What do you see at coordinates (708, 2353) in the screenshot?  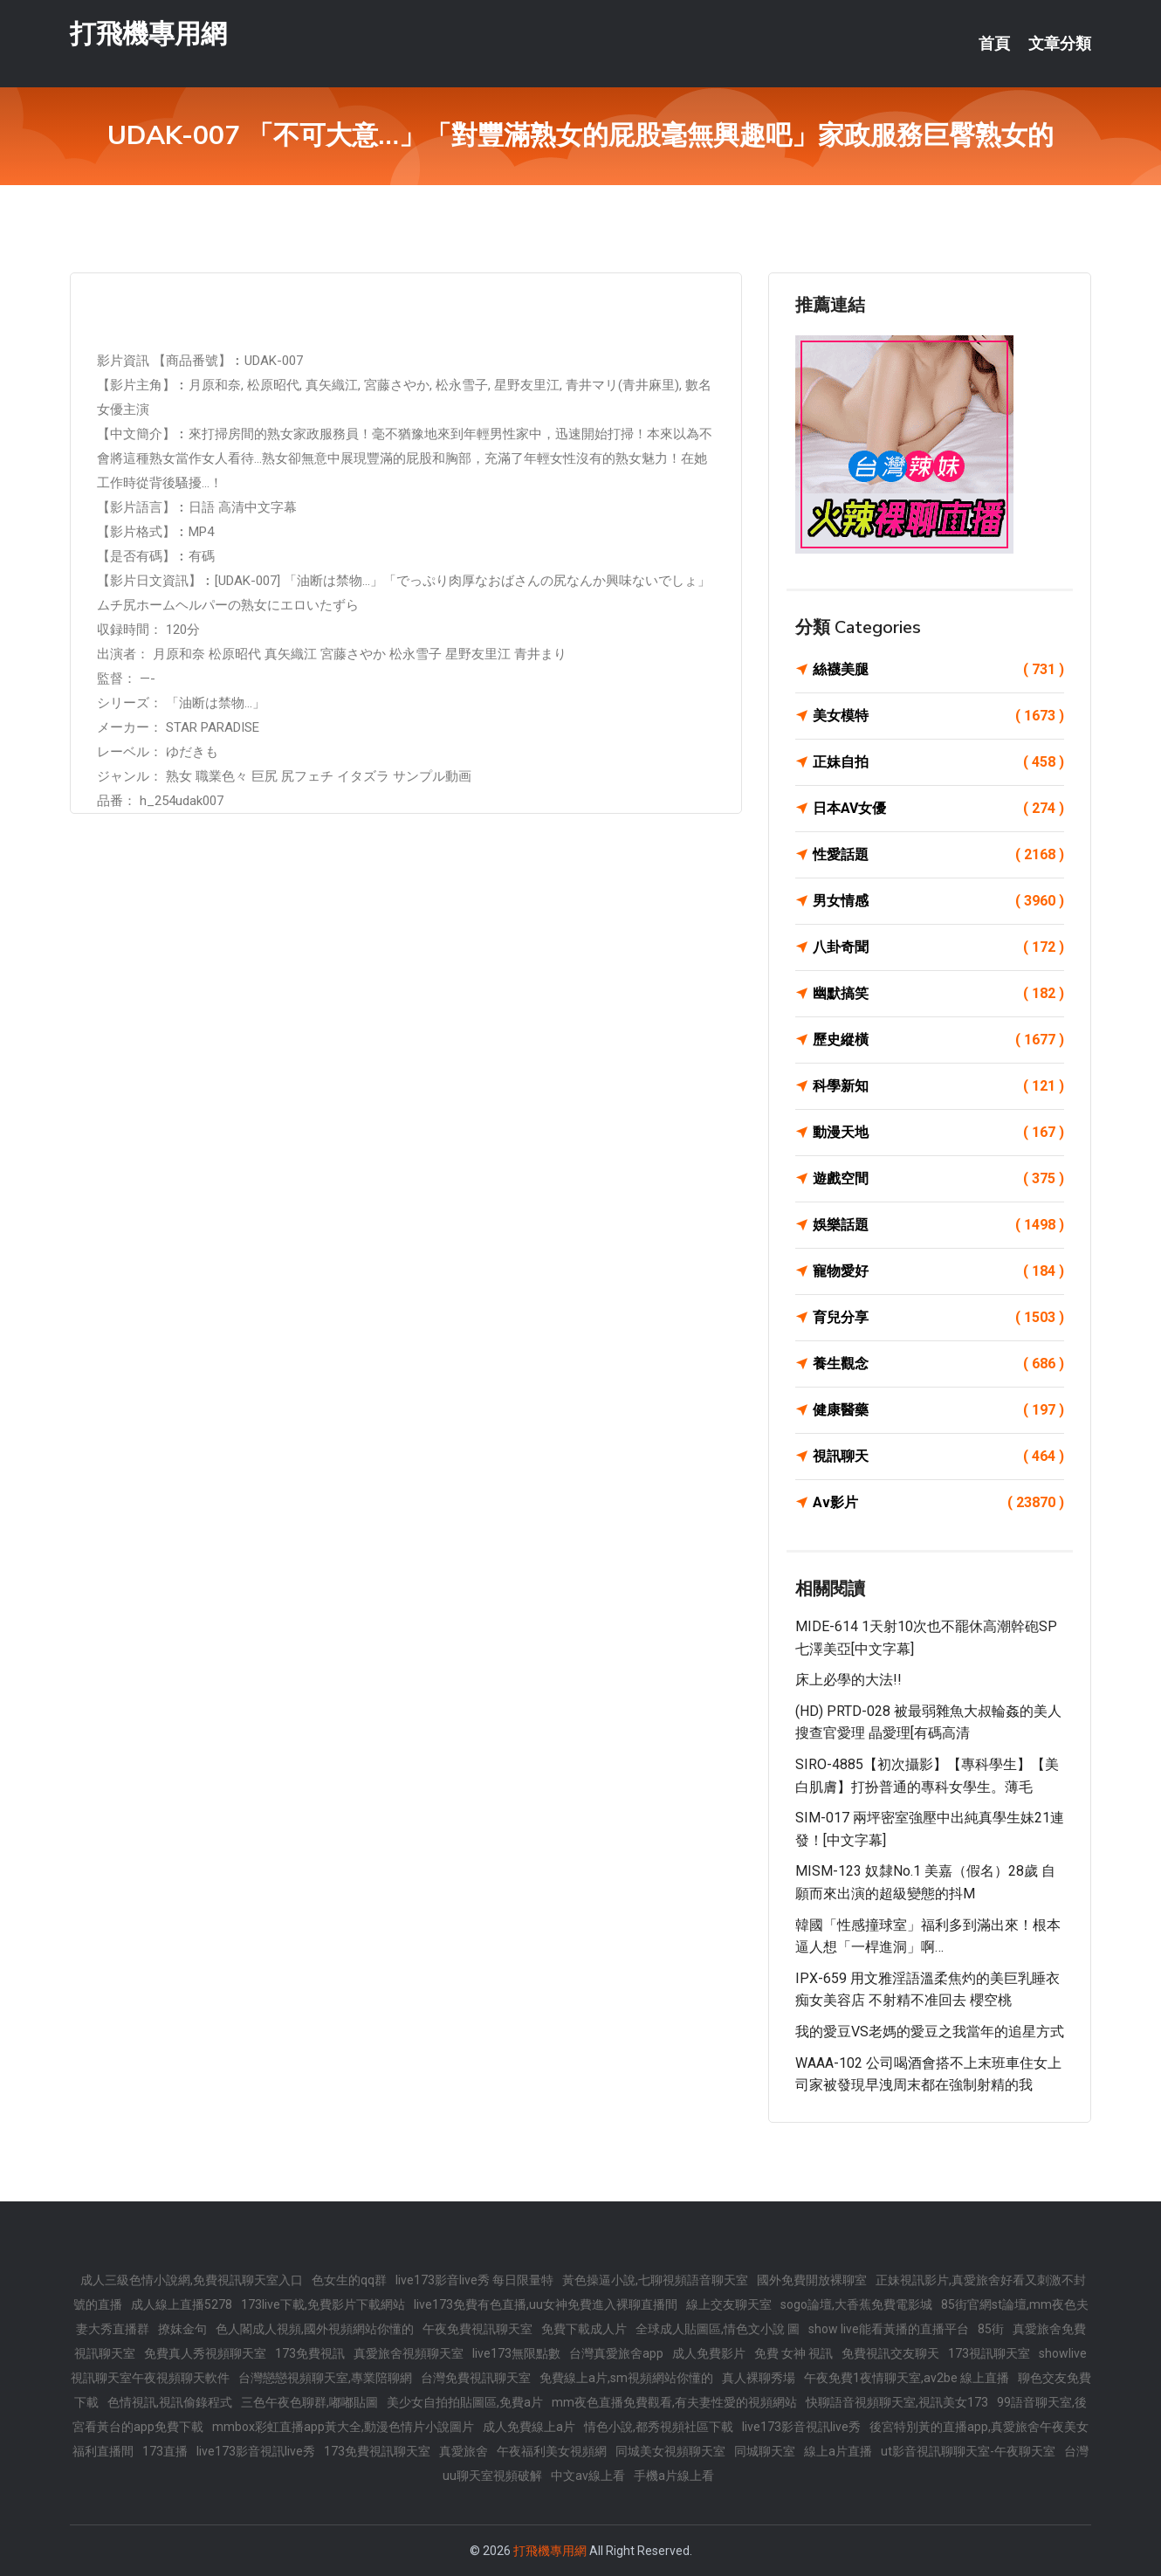 I see `成人免費影片` at bounding box center [708, 2353].